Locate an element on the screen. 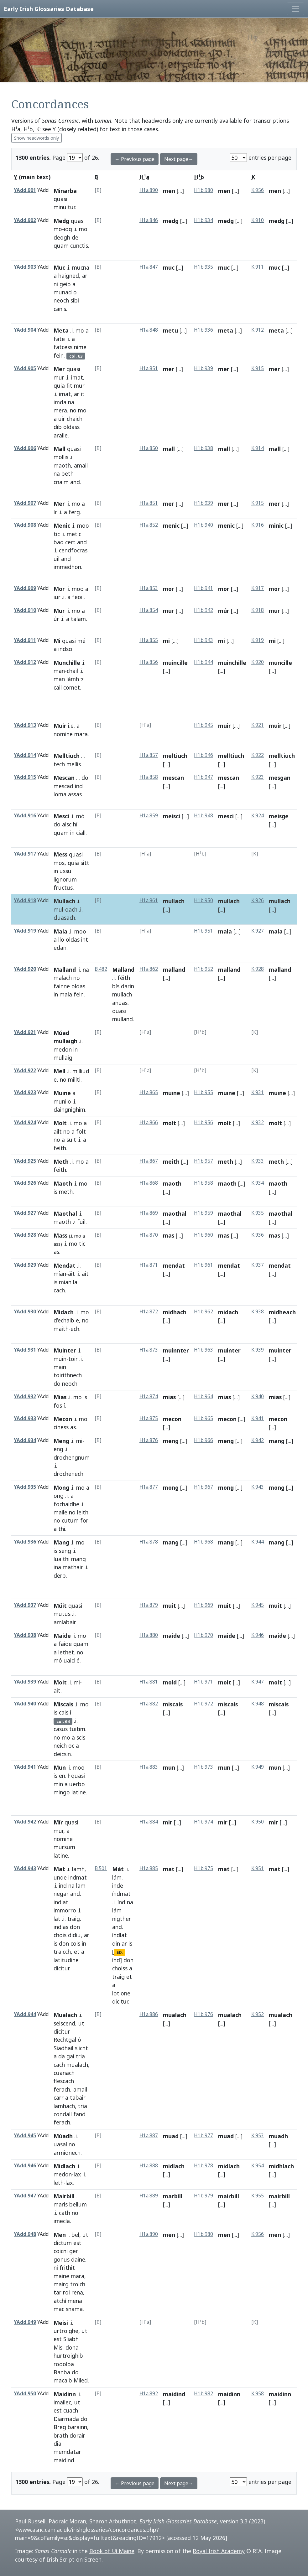 The width and height of the screenshot is (308, 2576). K.952 is located at coordinates (257, 2014).